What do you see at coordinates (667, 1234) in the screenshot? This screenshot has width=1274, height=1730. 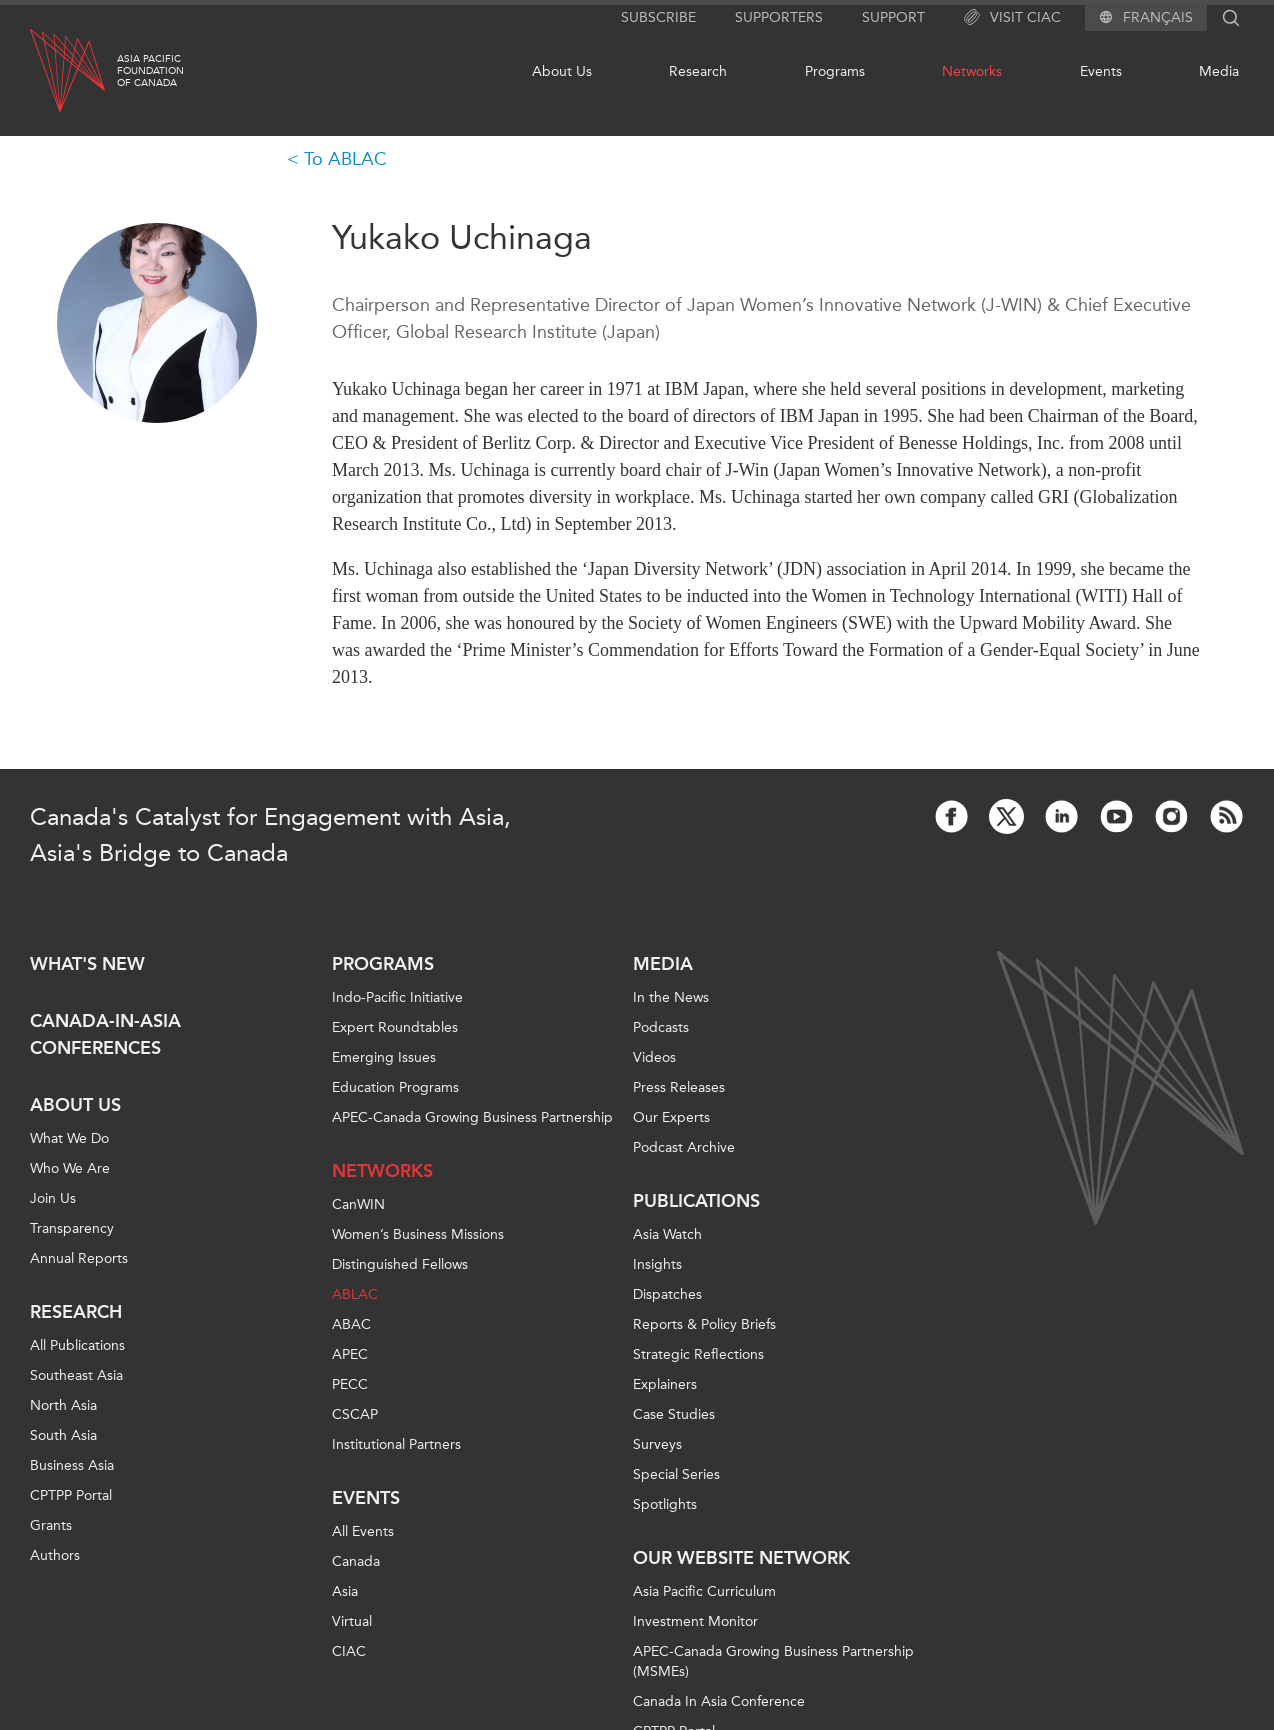 I see `Asia Watch` at bounding box center [667, 1234].